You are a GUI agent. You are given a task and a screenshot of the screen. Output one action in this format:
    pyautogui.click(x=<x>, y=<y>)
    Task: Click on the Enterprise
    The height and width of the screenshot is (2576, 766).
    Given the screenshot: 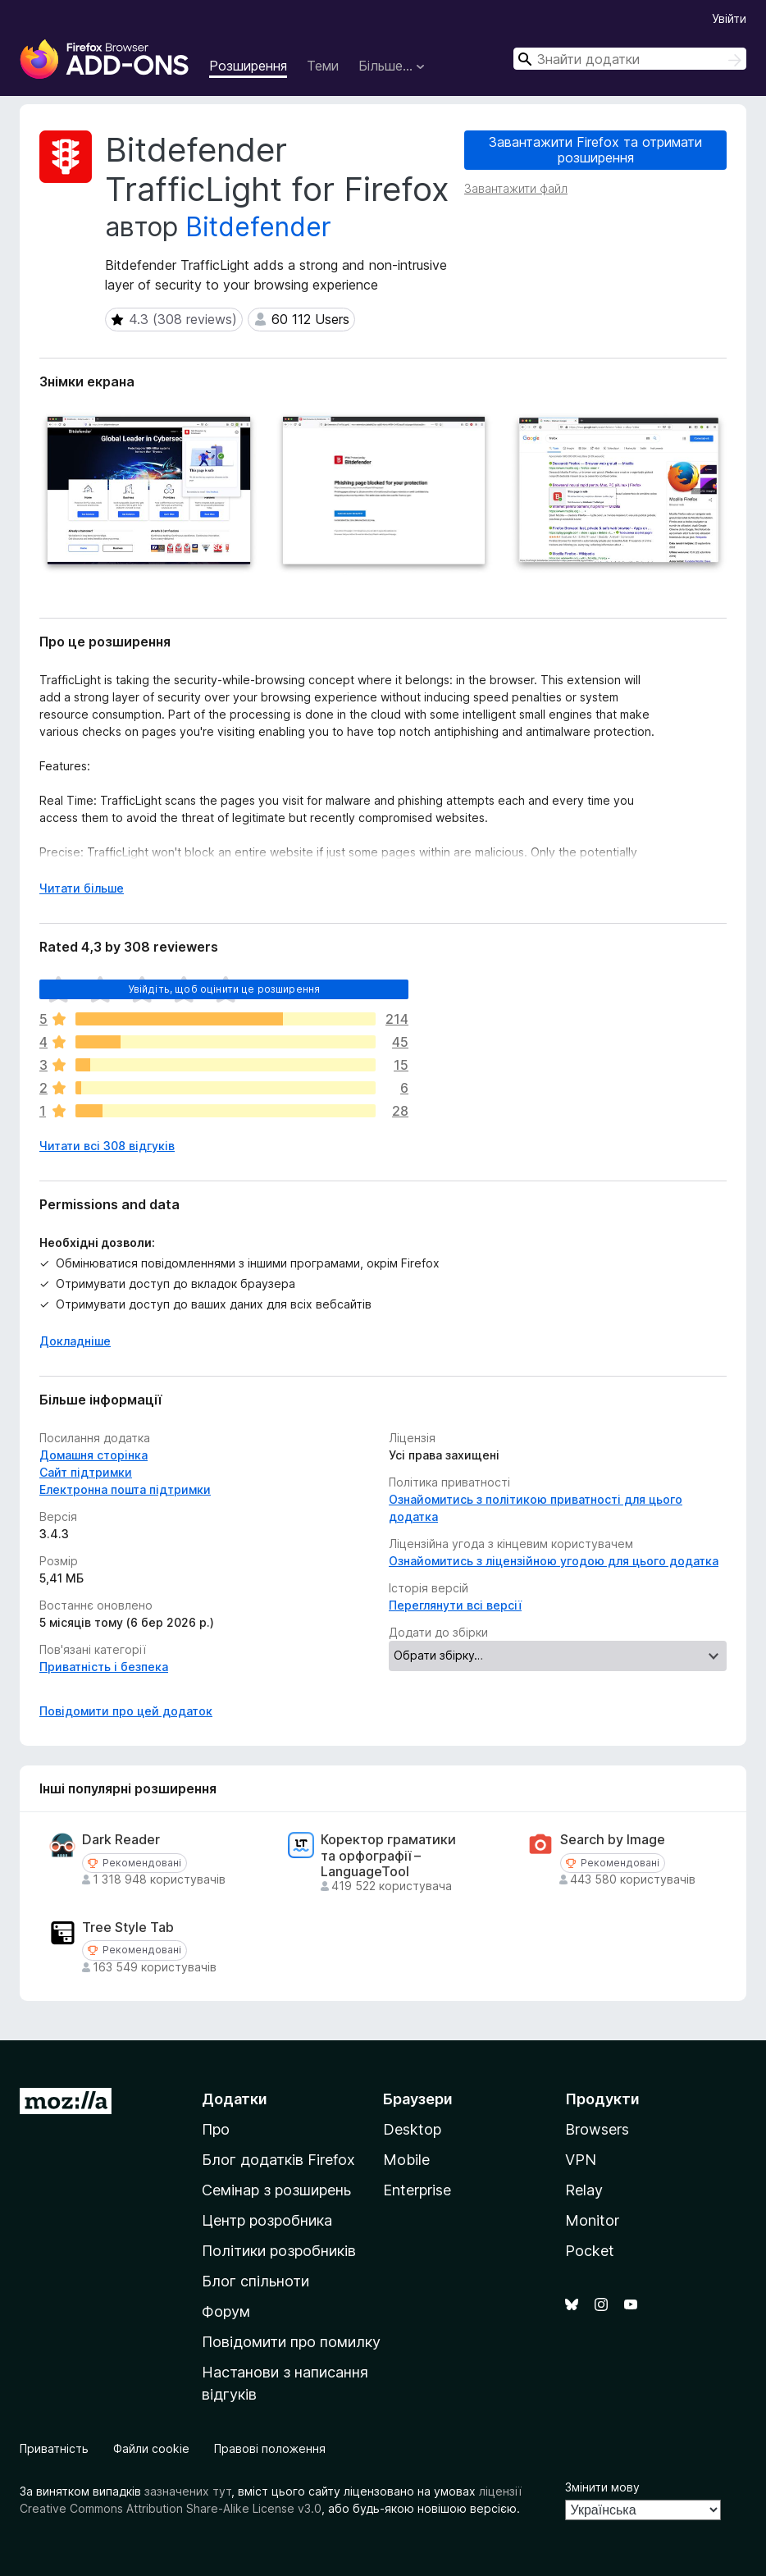 What is the action you would take?
    pyautogui.click(x=417, y=2190)
    